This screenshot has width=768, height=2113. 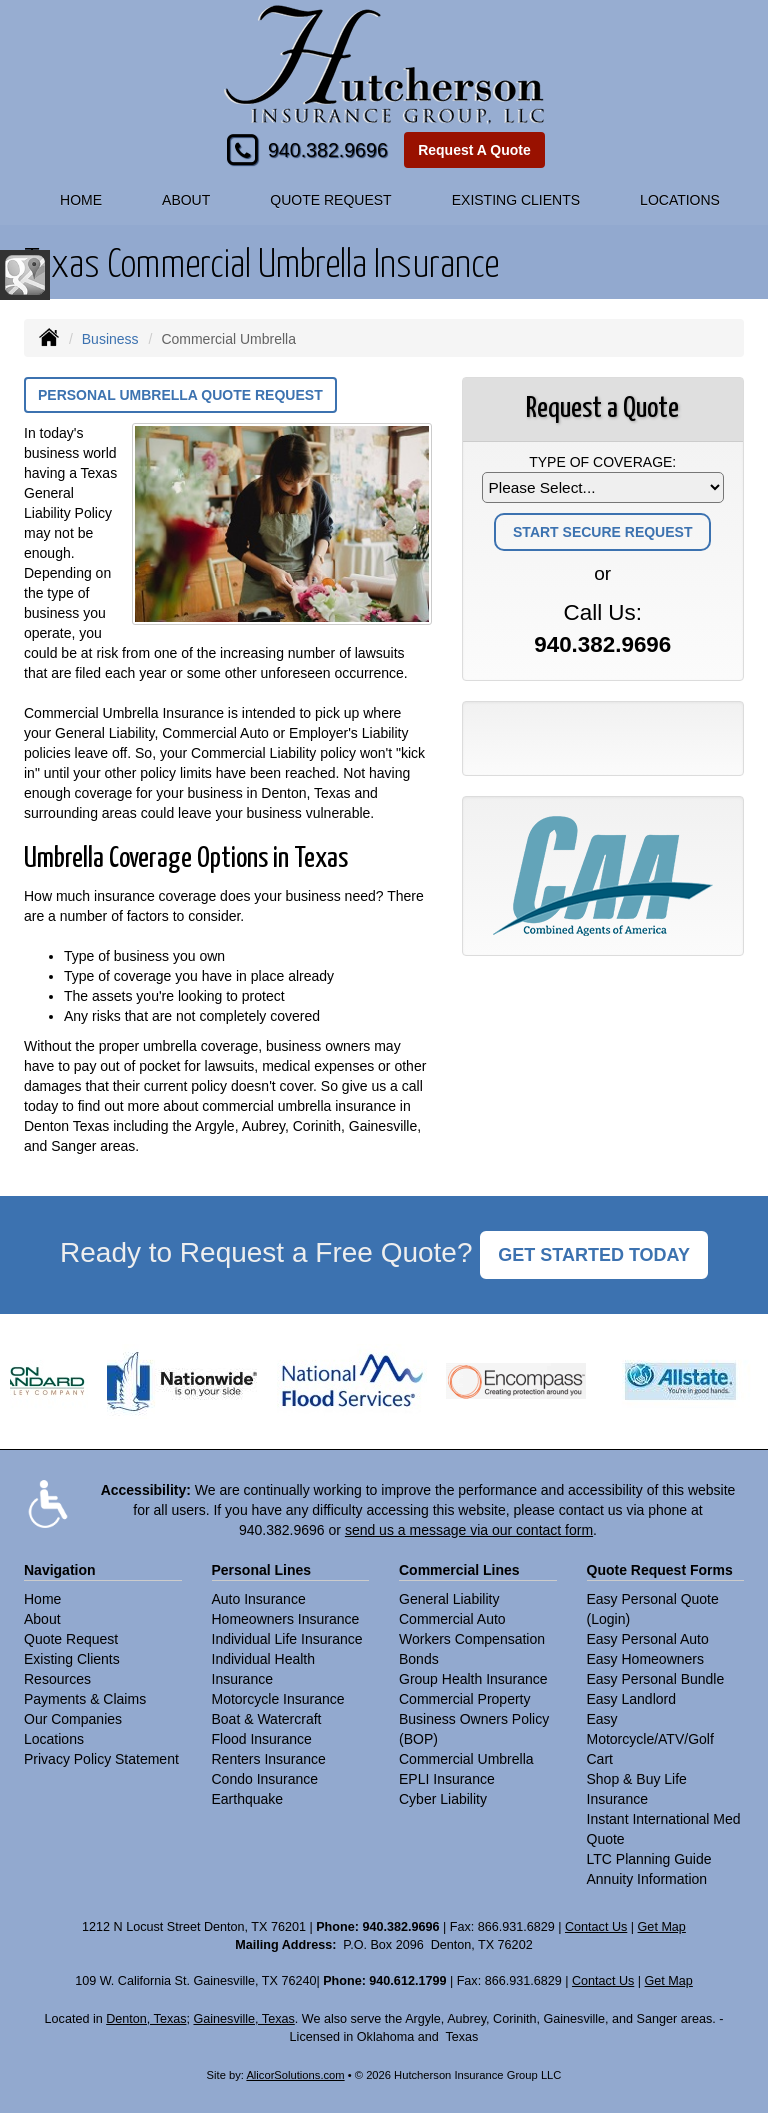 I want to click on Type of Coverage:, so click(x=602, y=462).